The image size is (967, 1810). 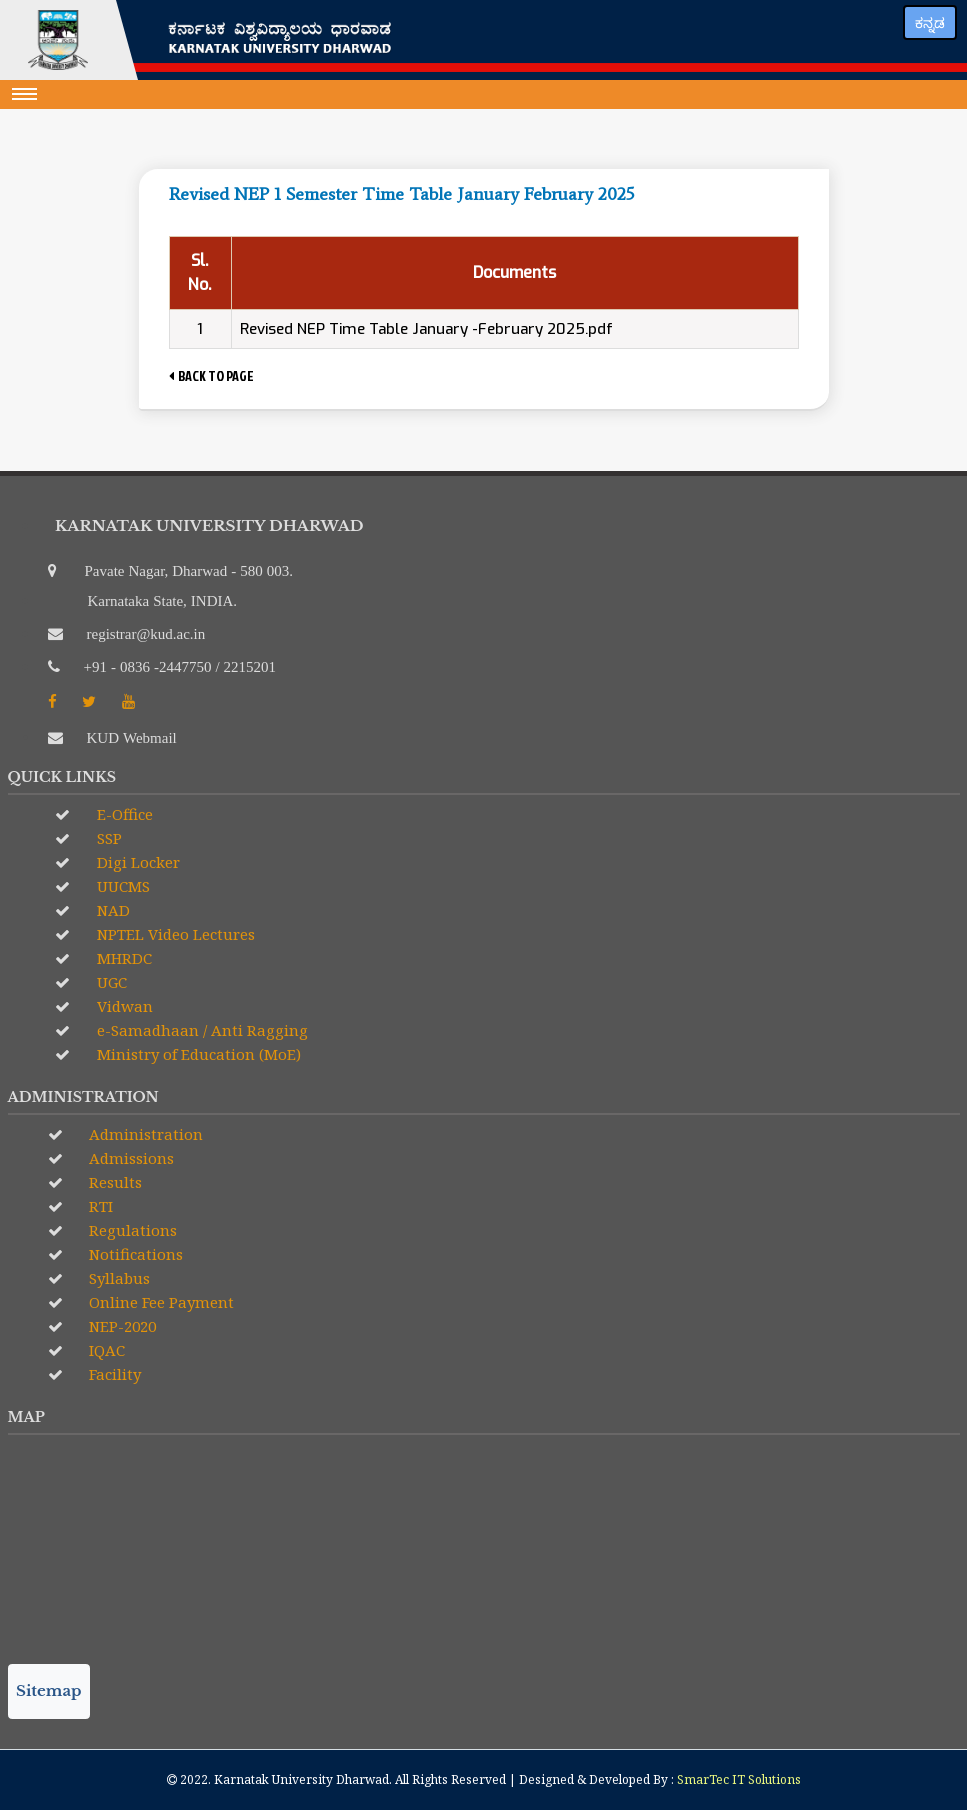 What do you see at coordinates (99, 1206) in the screenshot?
I see `RTI` at bounding box center [99, 1206].